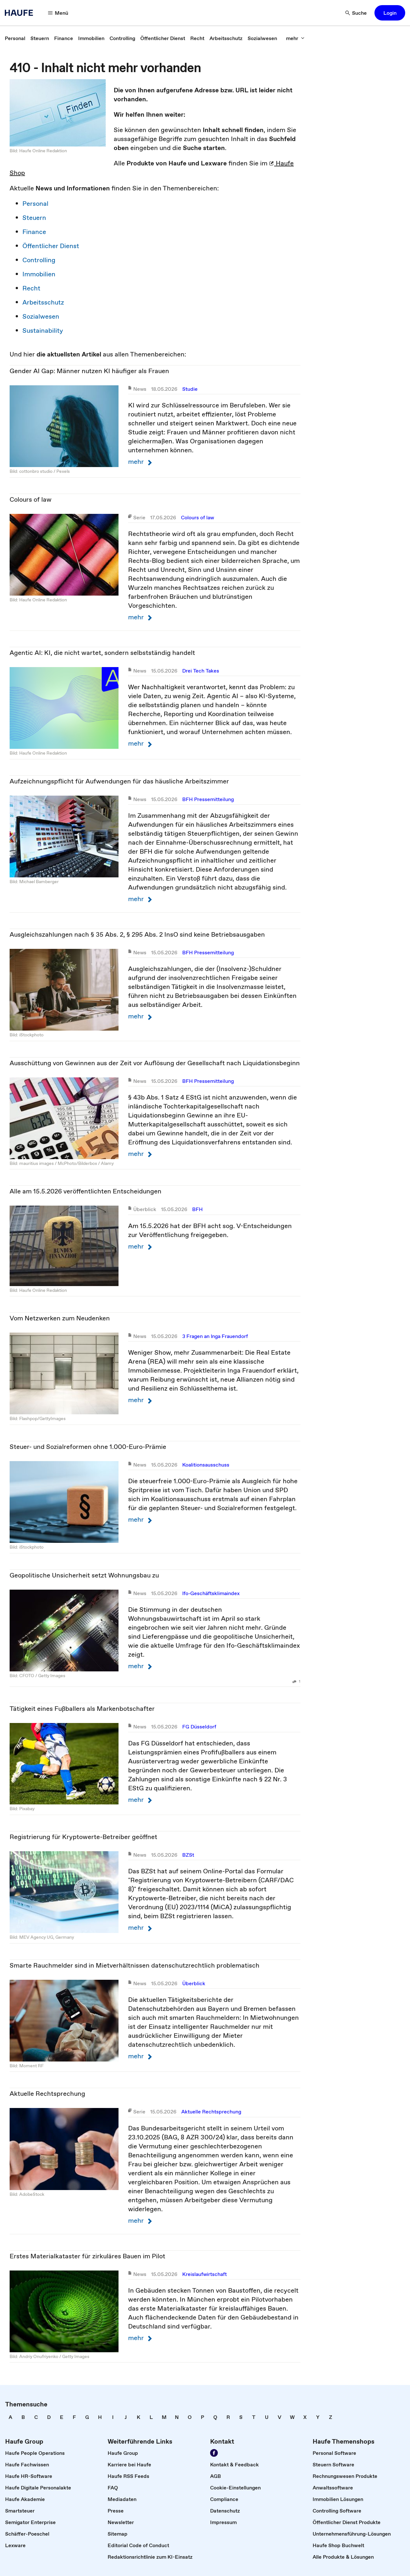 Image resolution: width=410 pixels, height=2576 pixels. I want to click on Immobilien, so click(38, 274).